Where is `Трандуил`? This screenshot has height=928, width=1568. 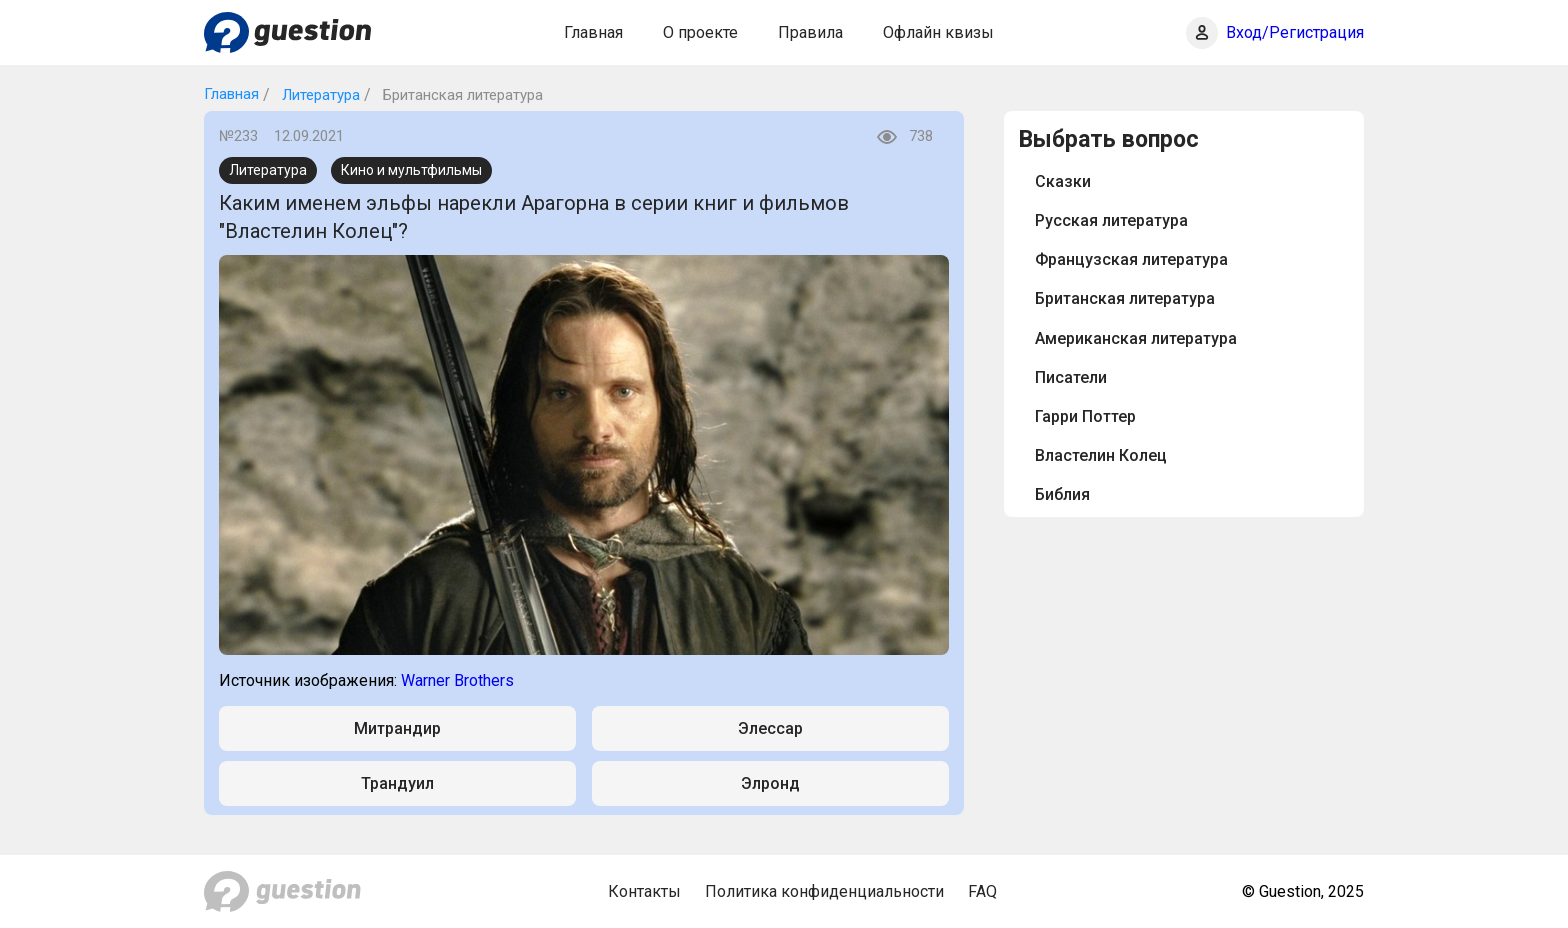 Трандуил is located at coordinates (397, 783).